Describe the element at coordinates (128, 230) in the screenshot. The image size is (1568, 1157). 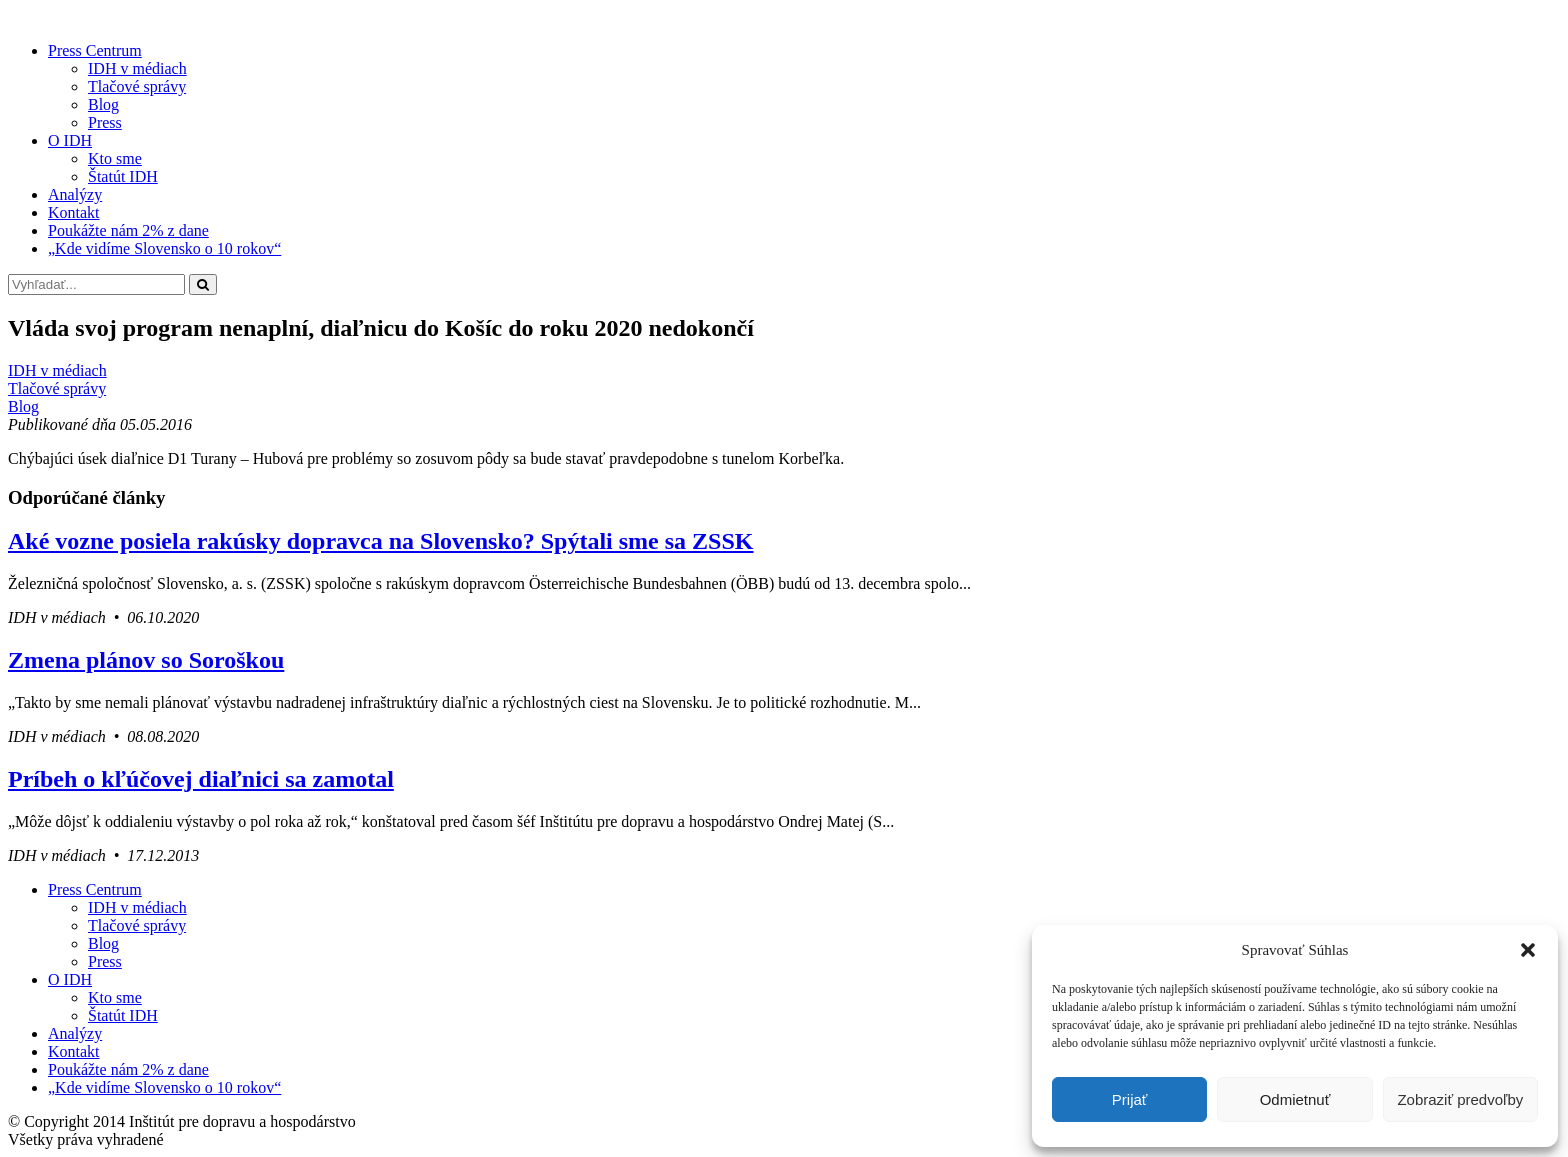
I see `Poukážte nám 2% z dane` at that location.